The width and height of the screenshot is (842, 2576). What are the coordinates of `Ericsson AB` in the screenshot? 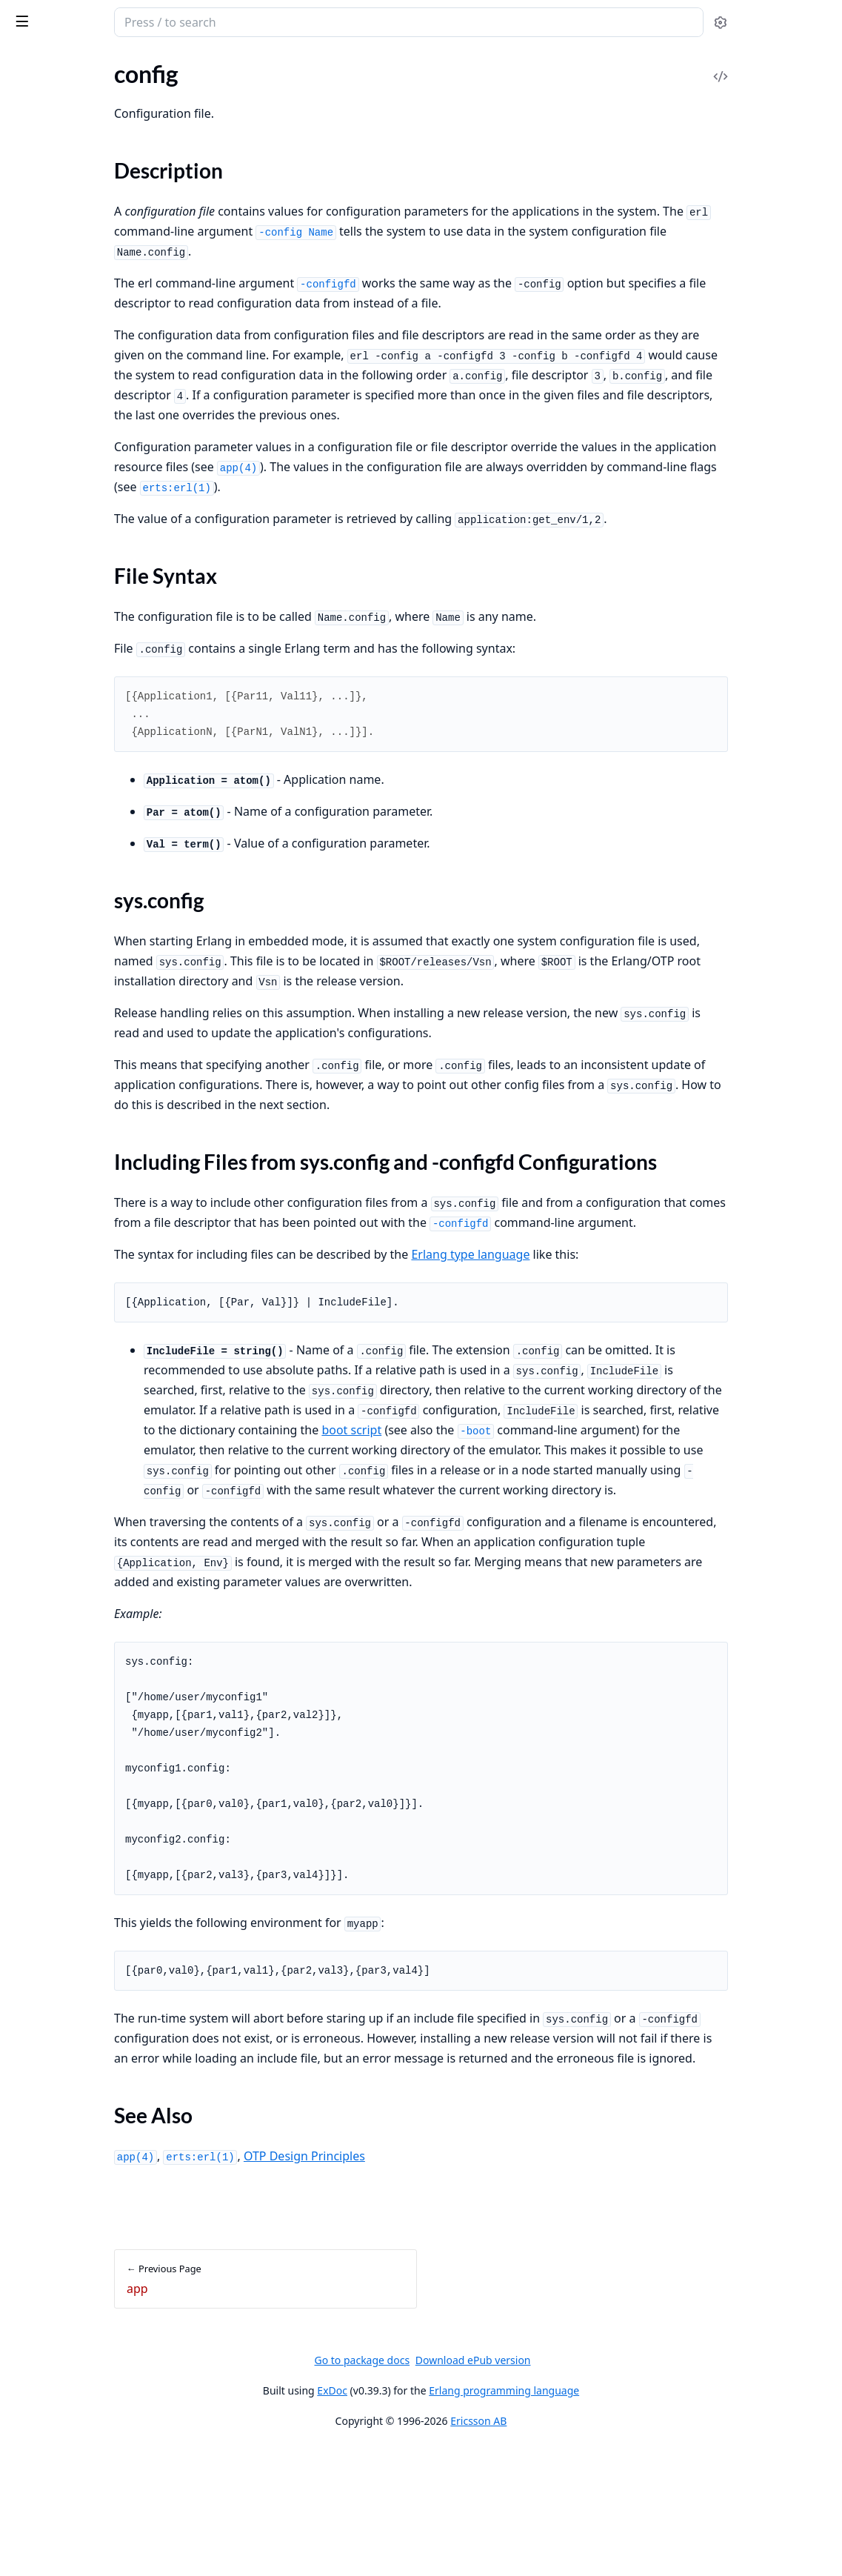 It's located at (589, 2548).